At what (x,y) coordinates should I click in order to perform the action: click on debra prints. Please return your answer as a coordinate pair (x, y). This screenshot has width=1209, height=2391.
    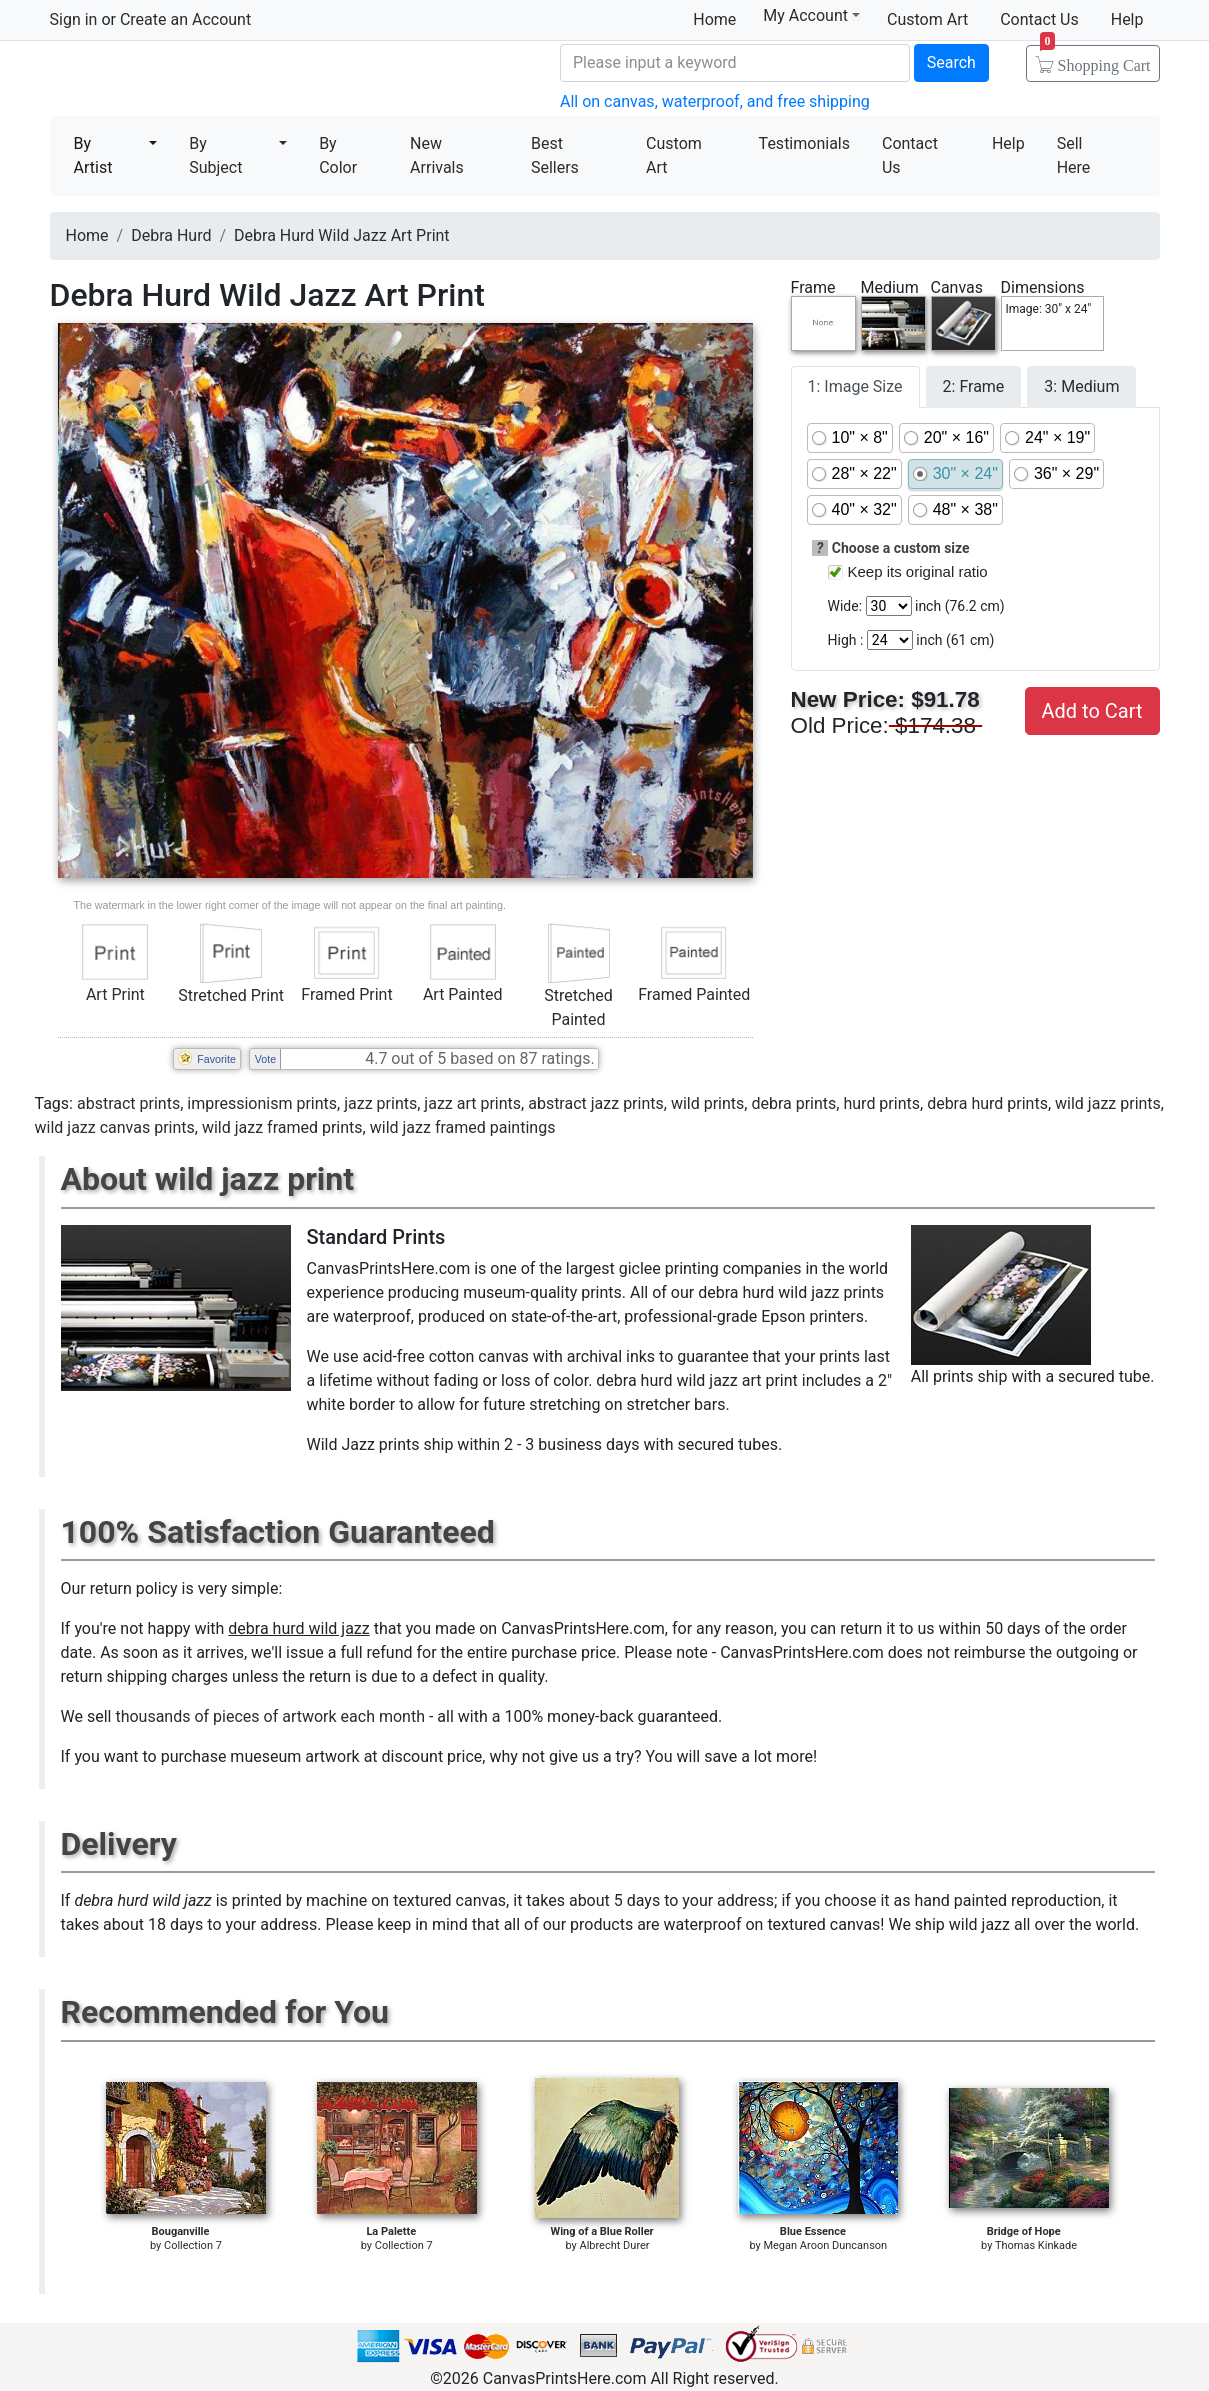
    Looking at the image, I should click on (793, 1103).